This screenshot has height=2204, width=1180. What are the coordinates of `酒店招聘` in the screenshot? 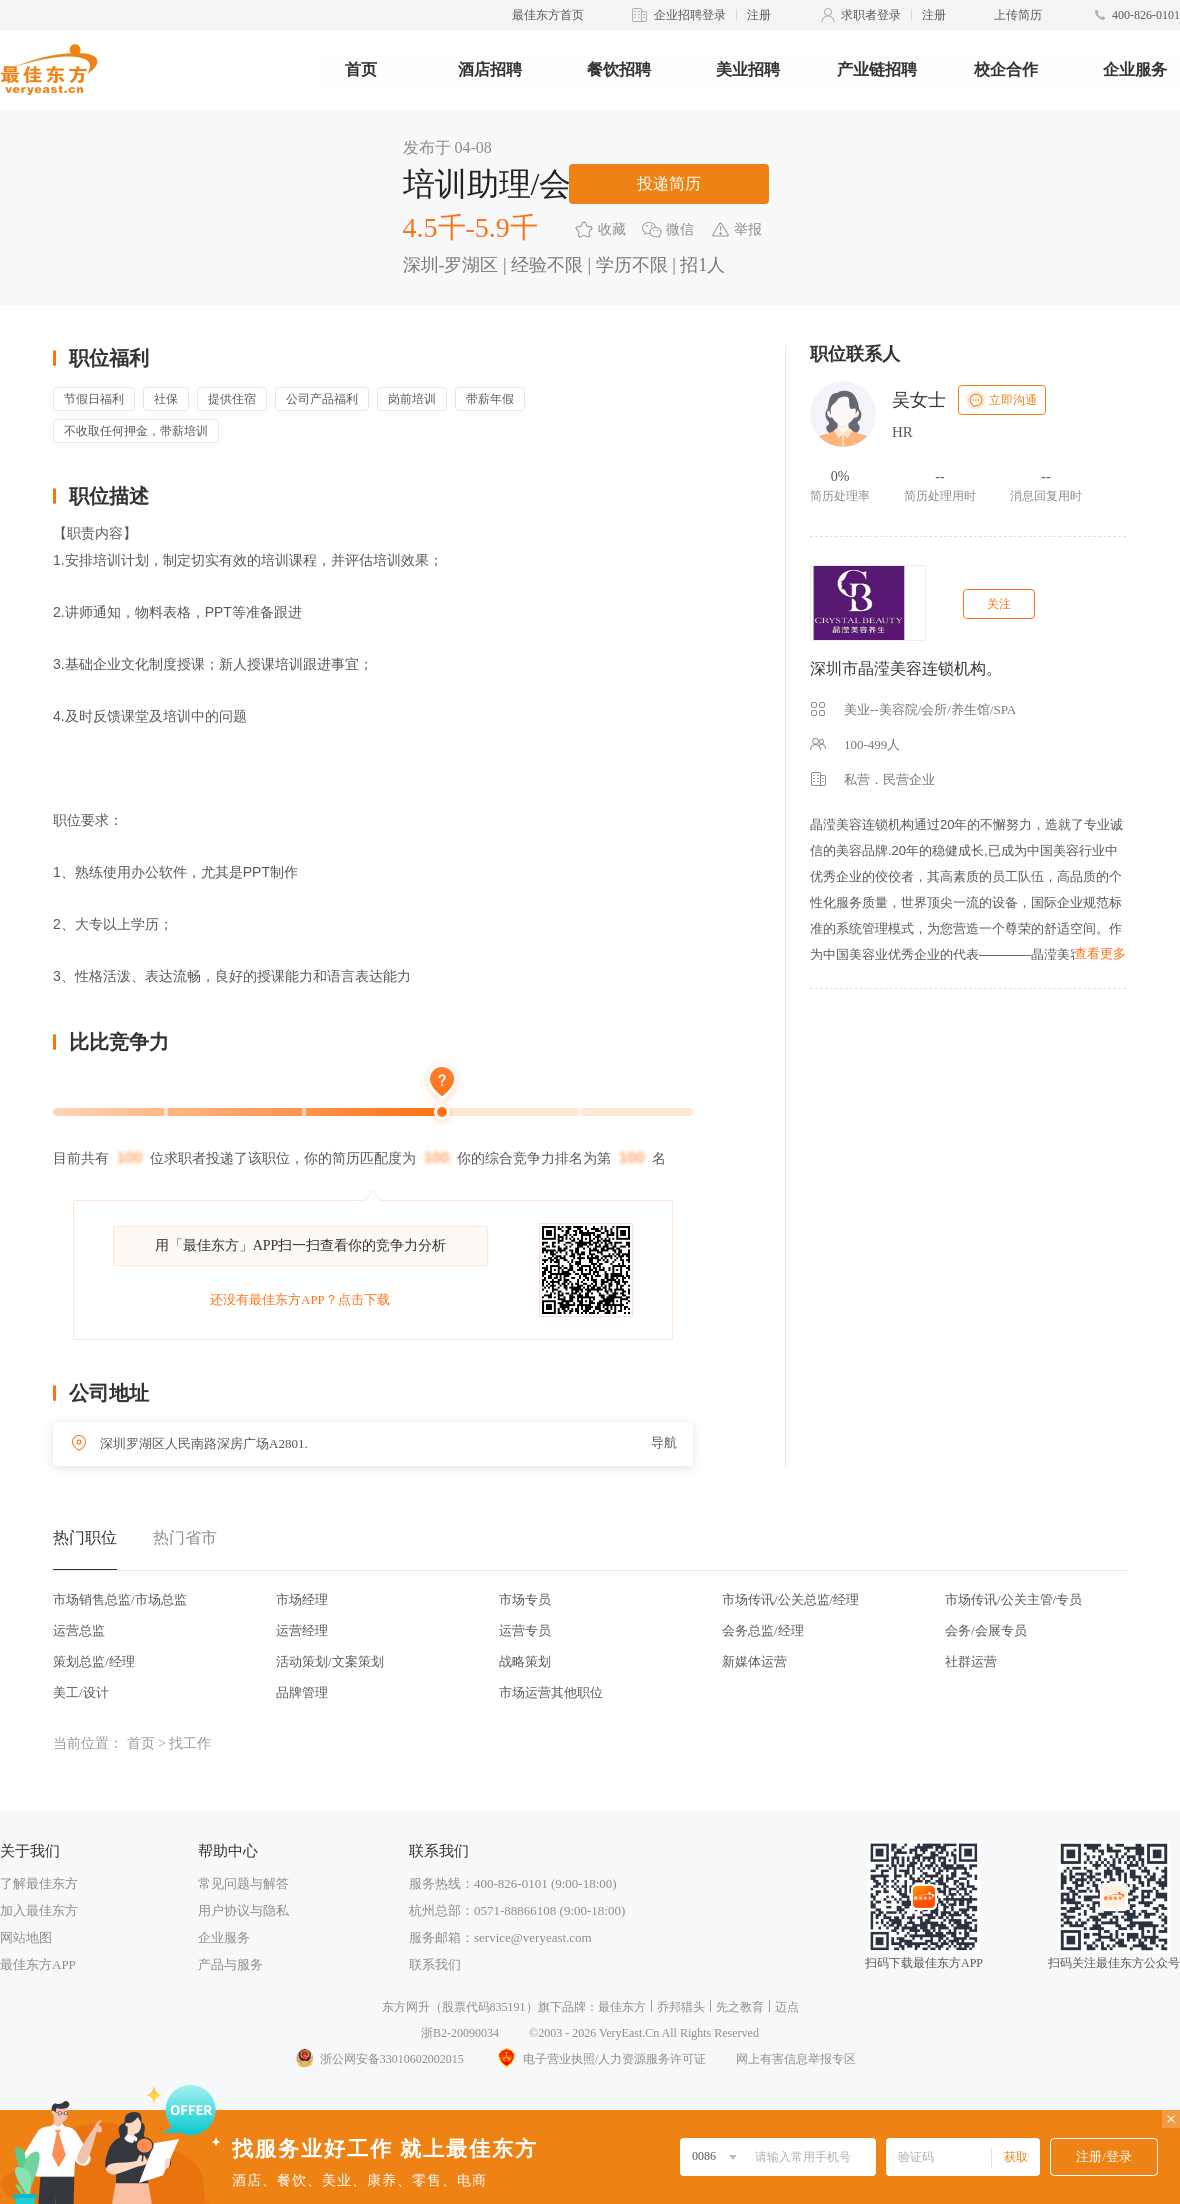 It's located at (490, 69).